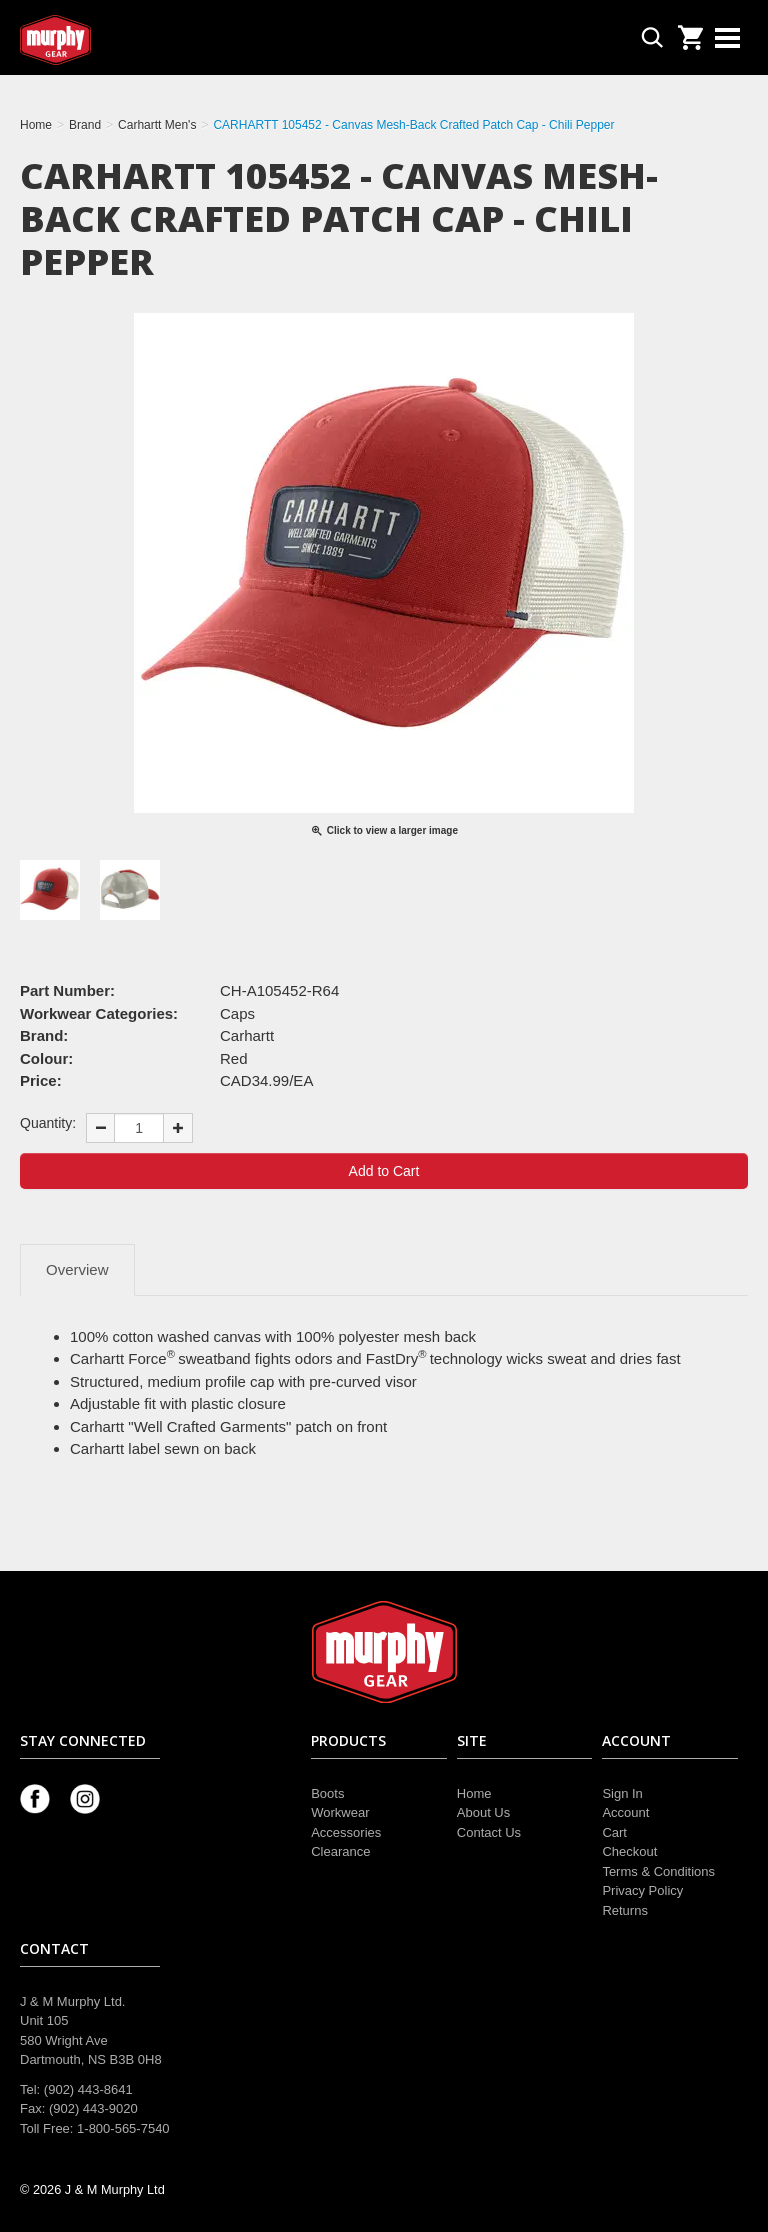  Describe the element at coordinates (105, 40) in the screenshot. I see `Murphy Gear` at that location.